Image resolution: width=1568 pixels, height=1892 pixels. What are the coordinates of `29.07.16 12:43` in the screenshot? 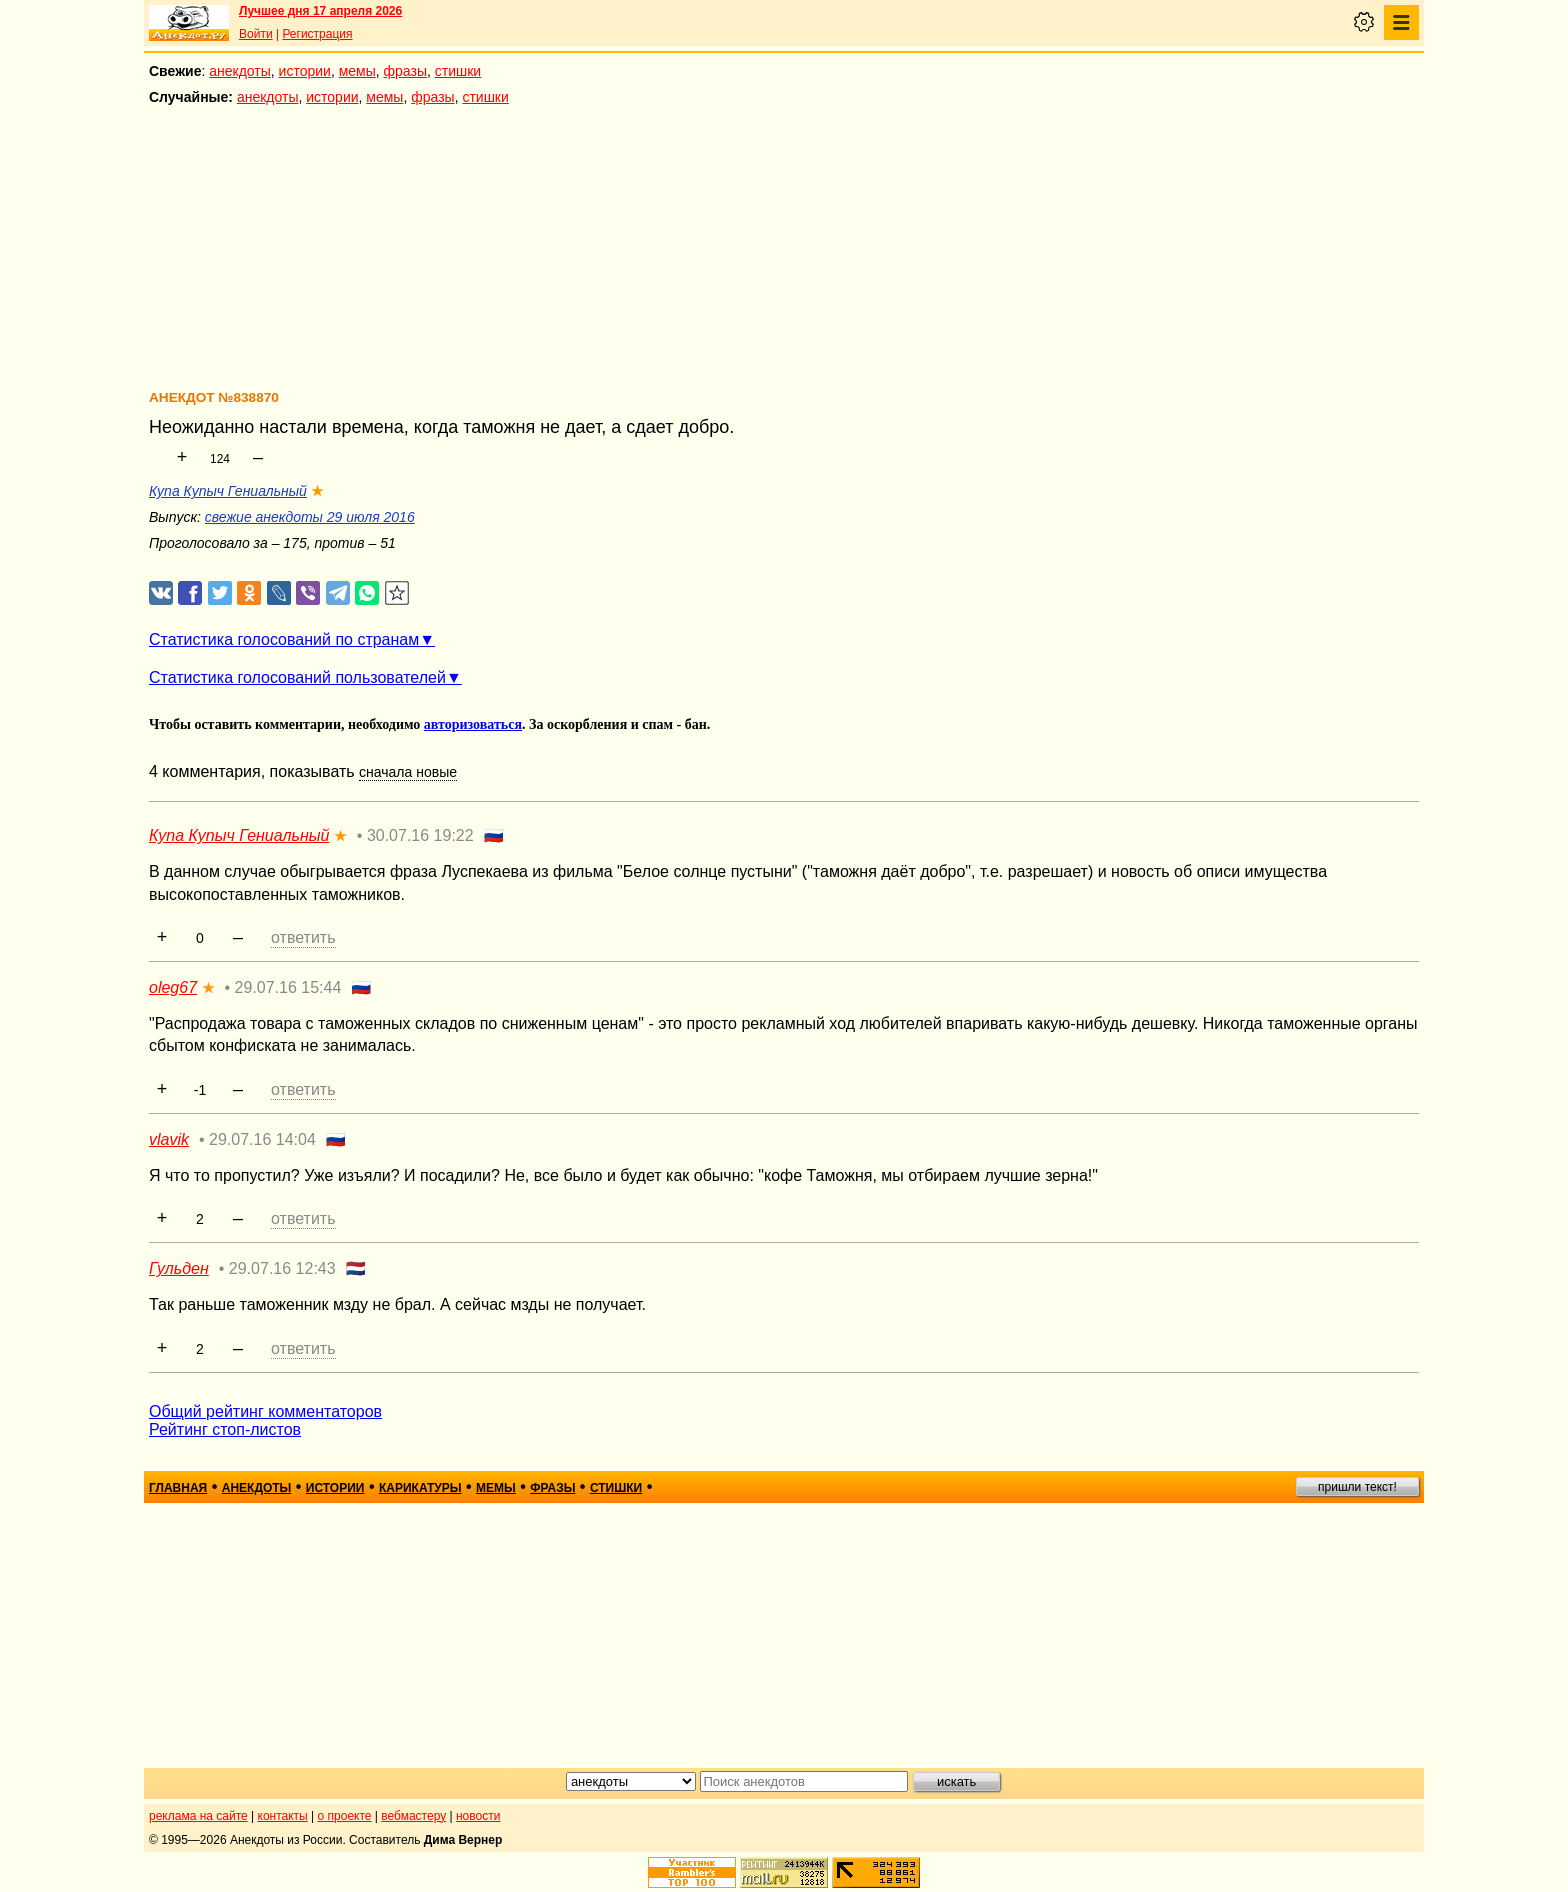 It's located at (282, 1268).